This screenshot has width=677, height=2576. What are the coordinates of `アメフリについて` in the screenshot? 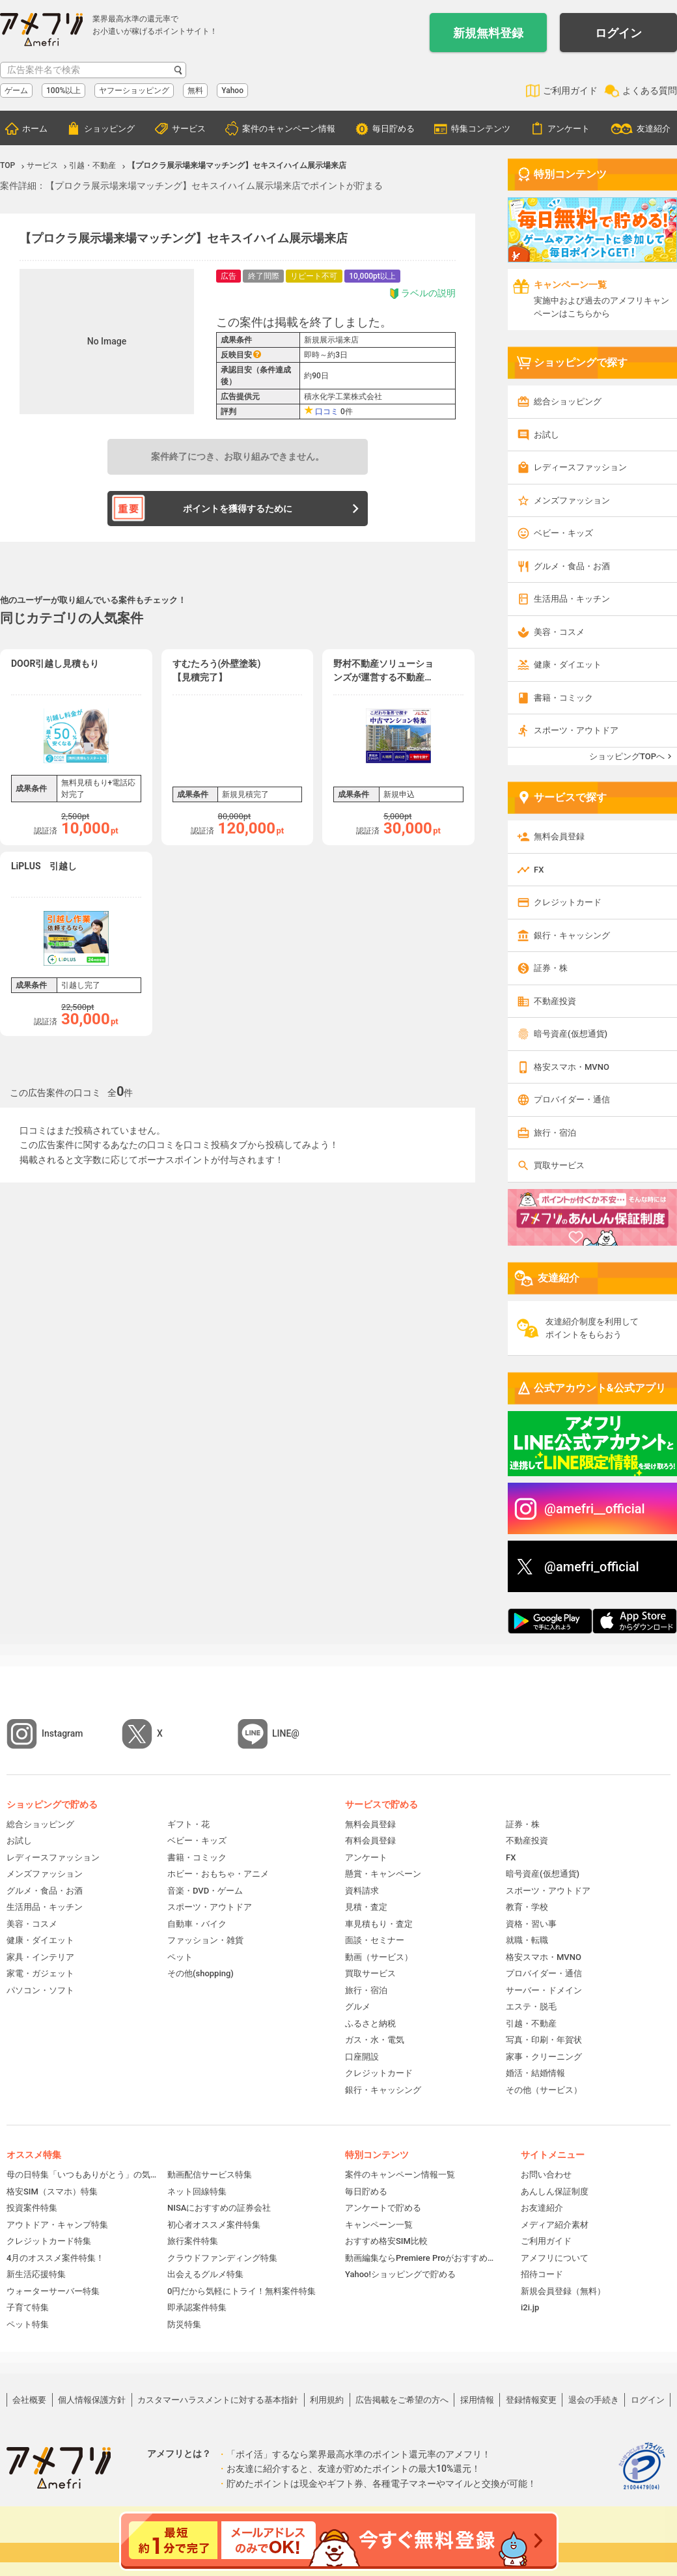 It's located at (554, 2258).